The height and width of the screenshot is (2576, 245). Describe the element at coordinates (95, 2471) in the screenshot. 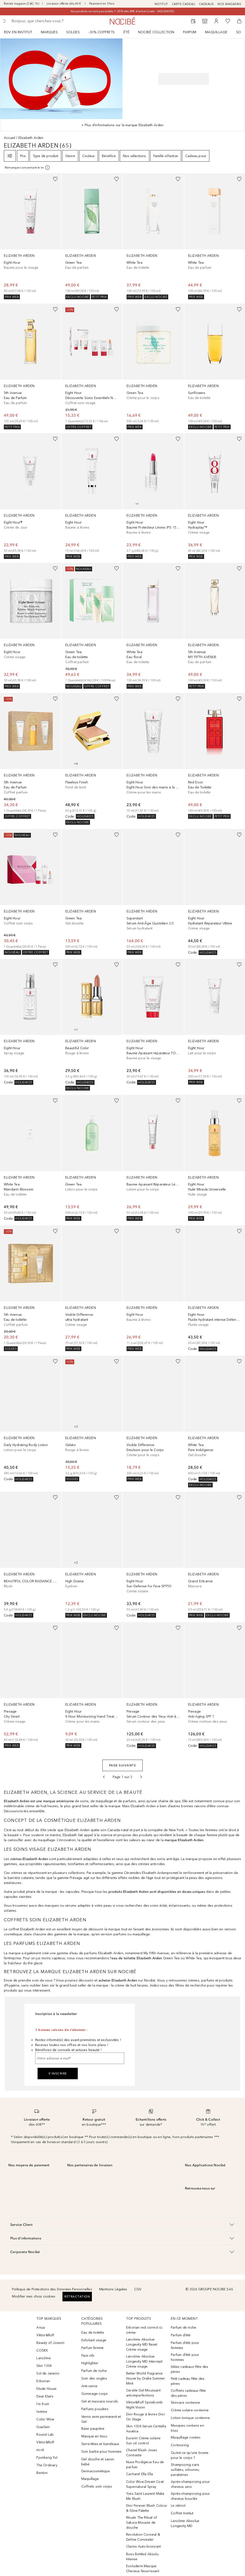

I see `Dermacosmétique` at that location.